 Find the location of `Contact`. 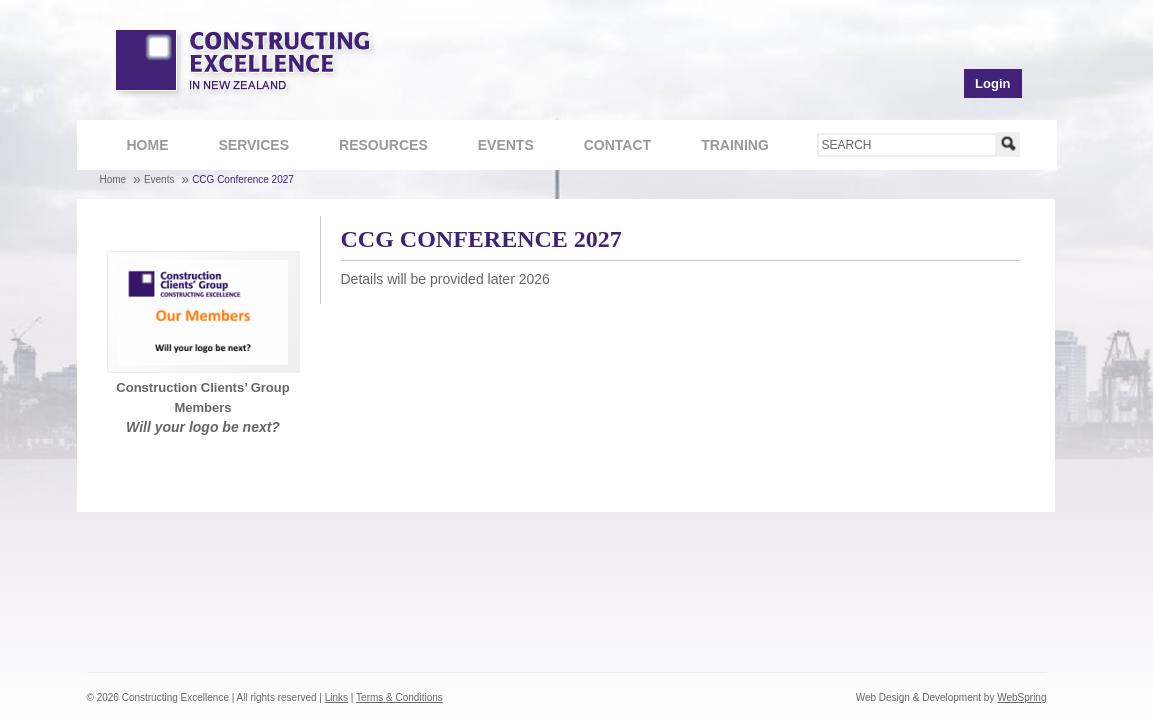

Contact is located at coordinates (607, 147).